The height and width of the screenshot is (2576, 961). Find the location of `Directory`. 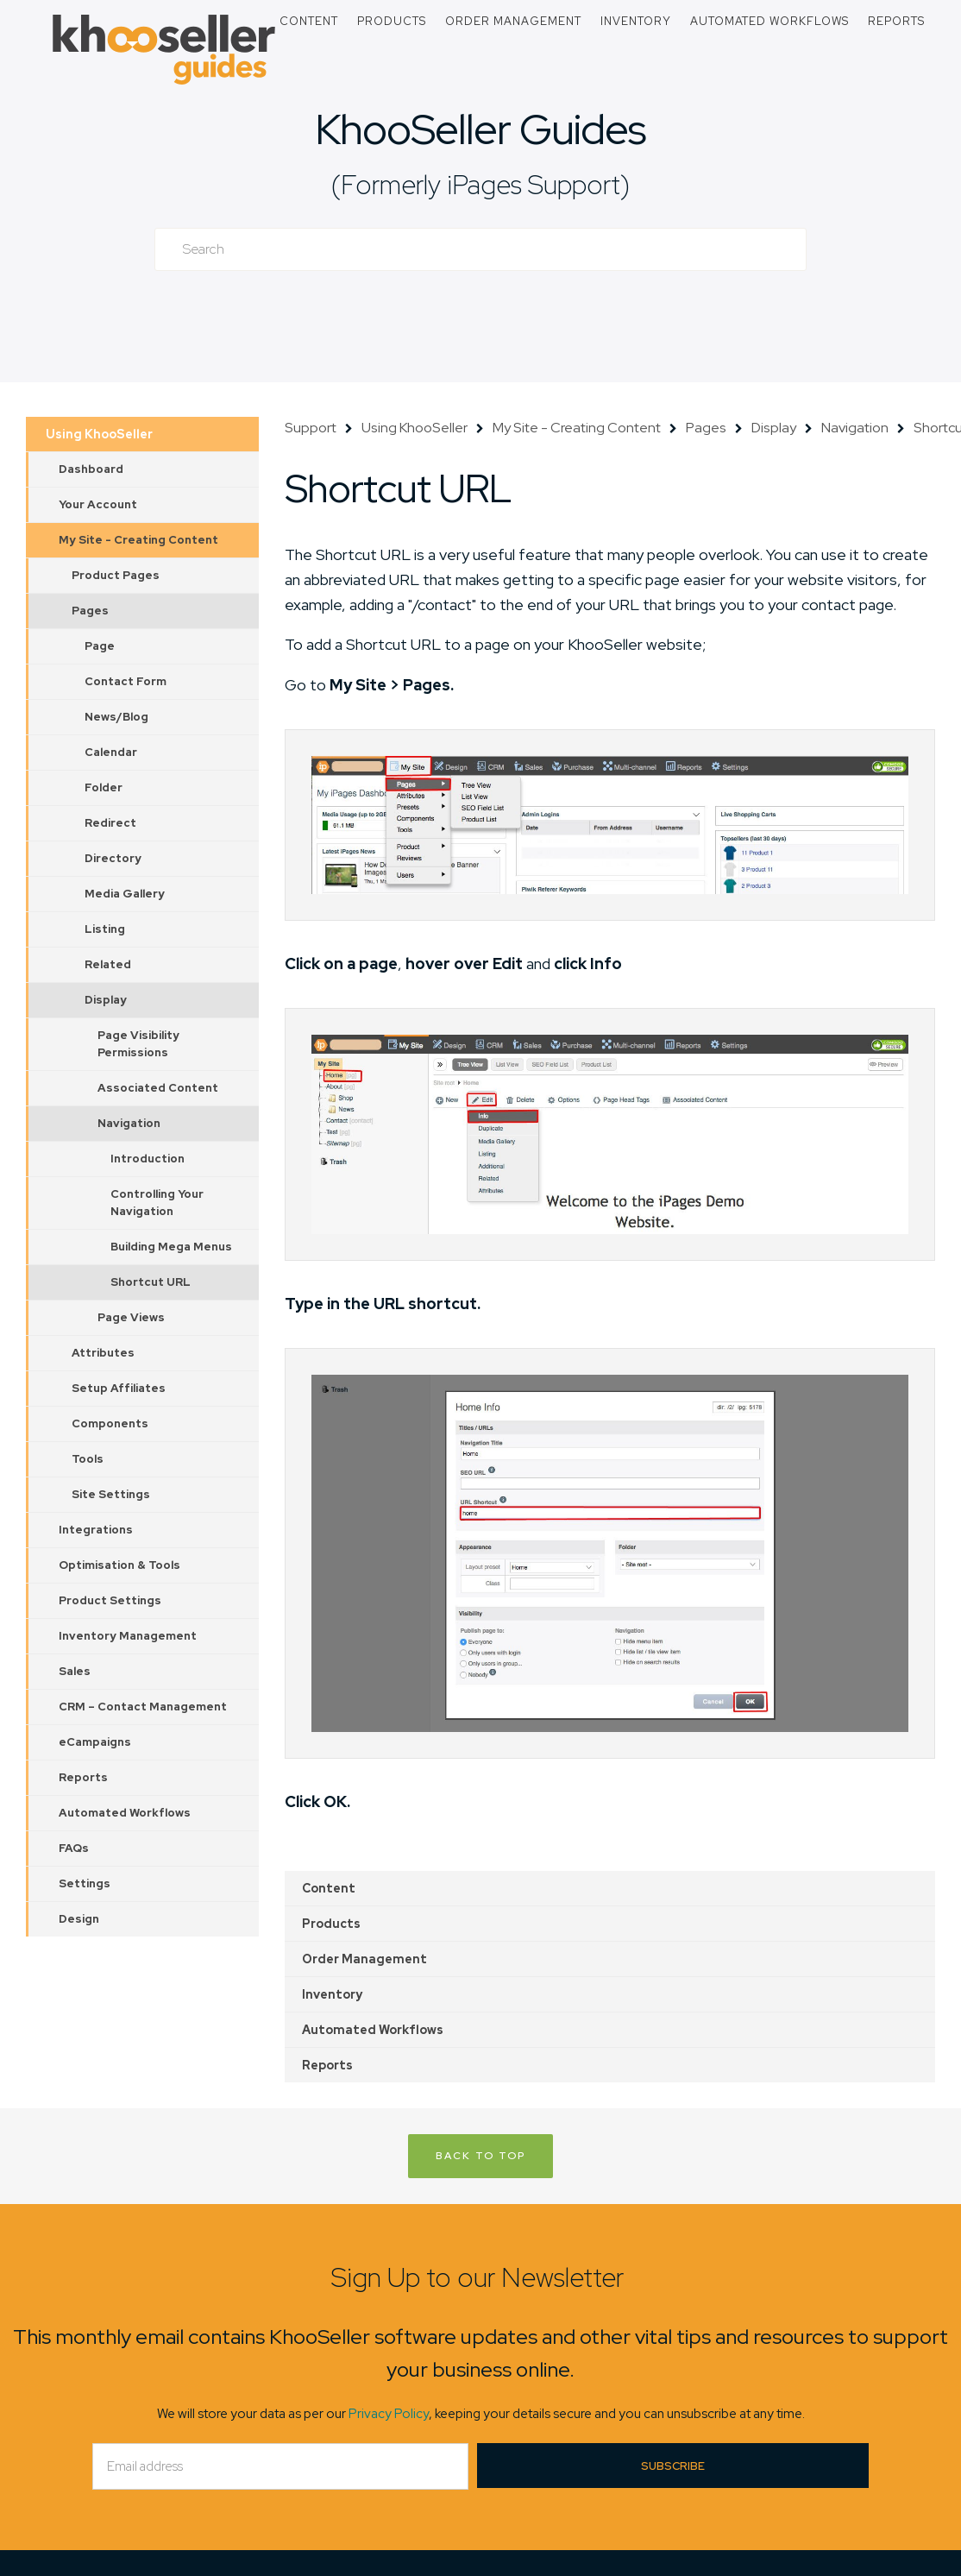

Directory is located at coordinates (113, 858).